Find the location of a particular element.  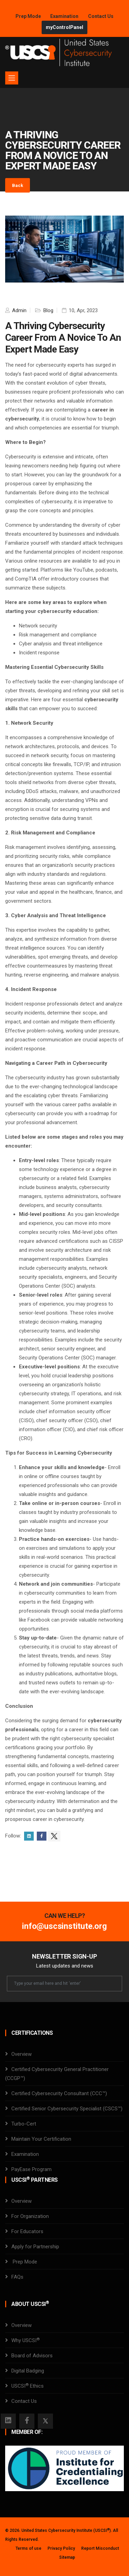

[Instagram] is located at coordinates (8, 2421).